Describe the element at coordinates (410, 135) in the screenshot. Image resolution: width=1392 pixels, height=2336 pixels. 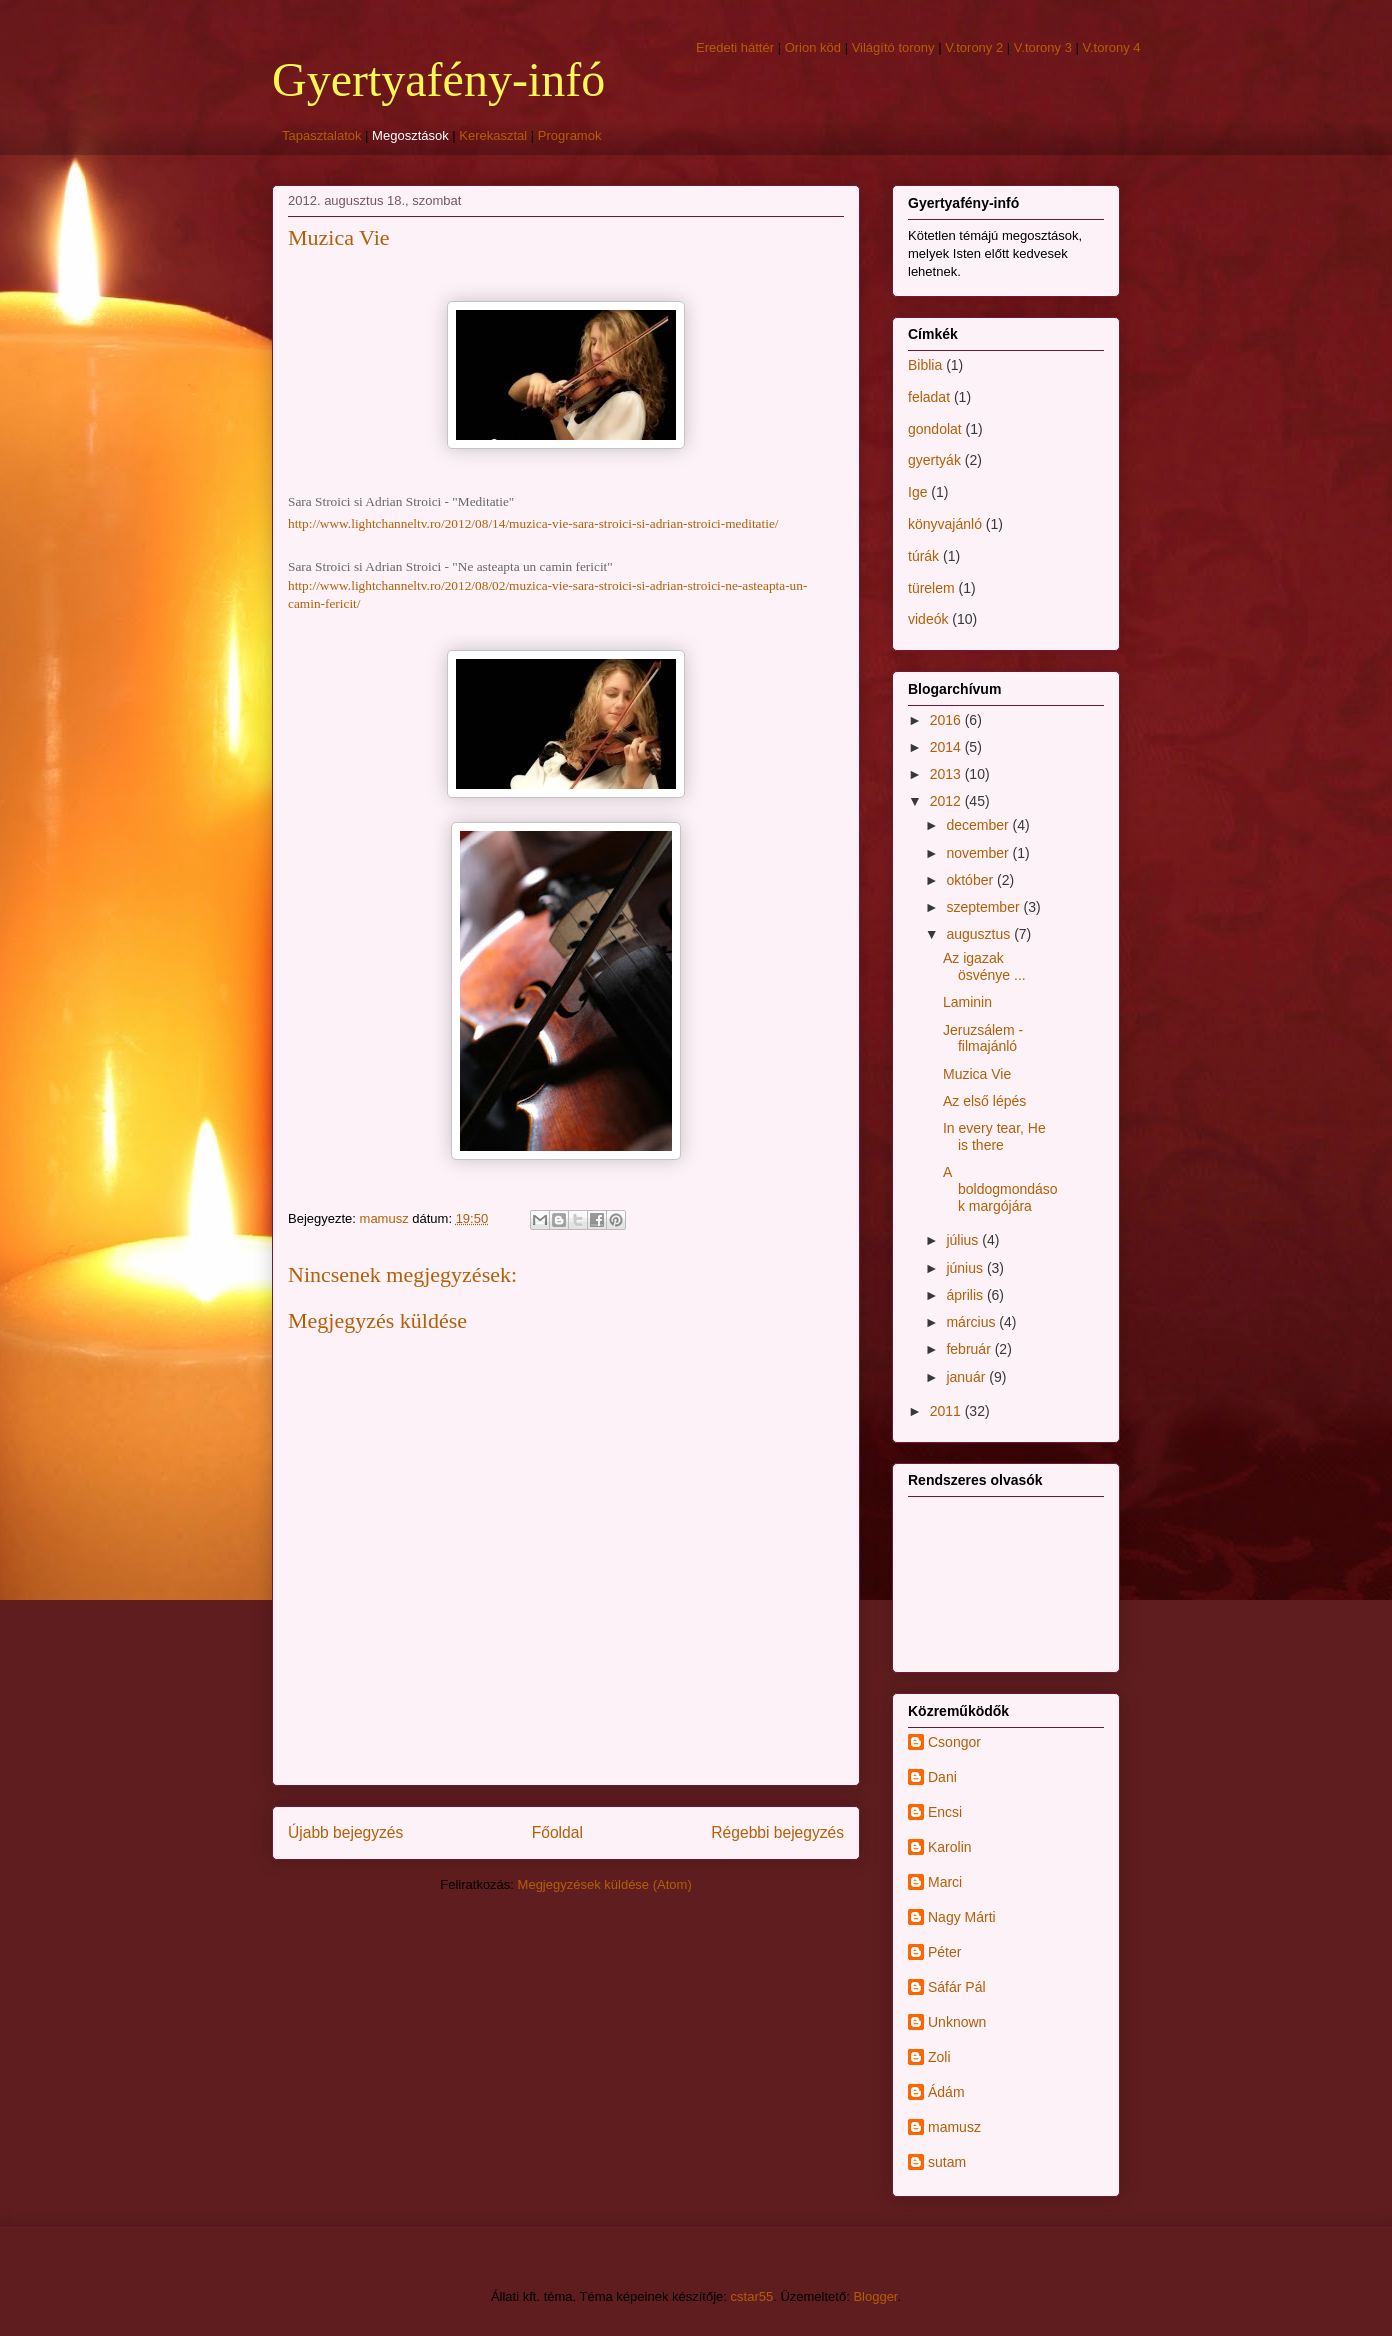
I see `Megosztások` at that location.